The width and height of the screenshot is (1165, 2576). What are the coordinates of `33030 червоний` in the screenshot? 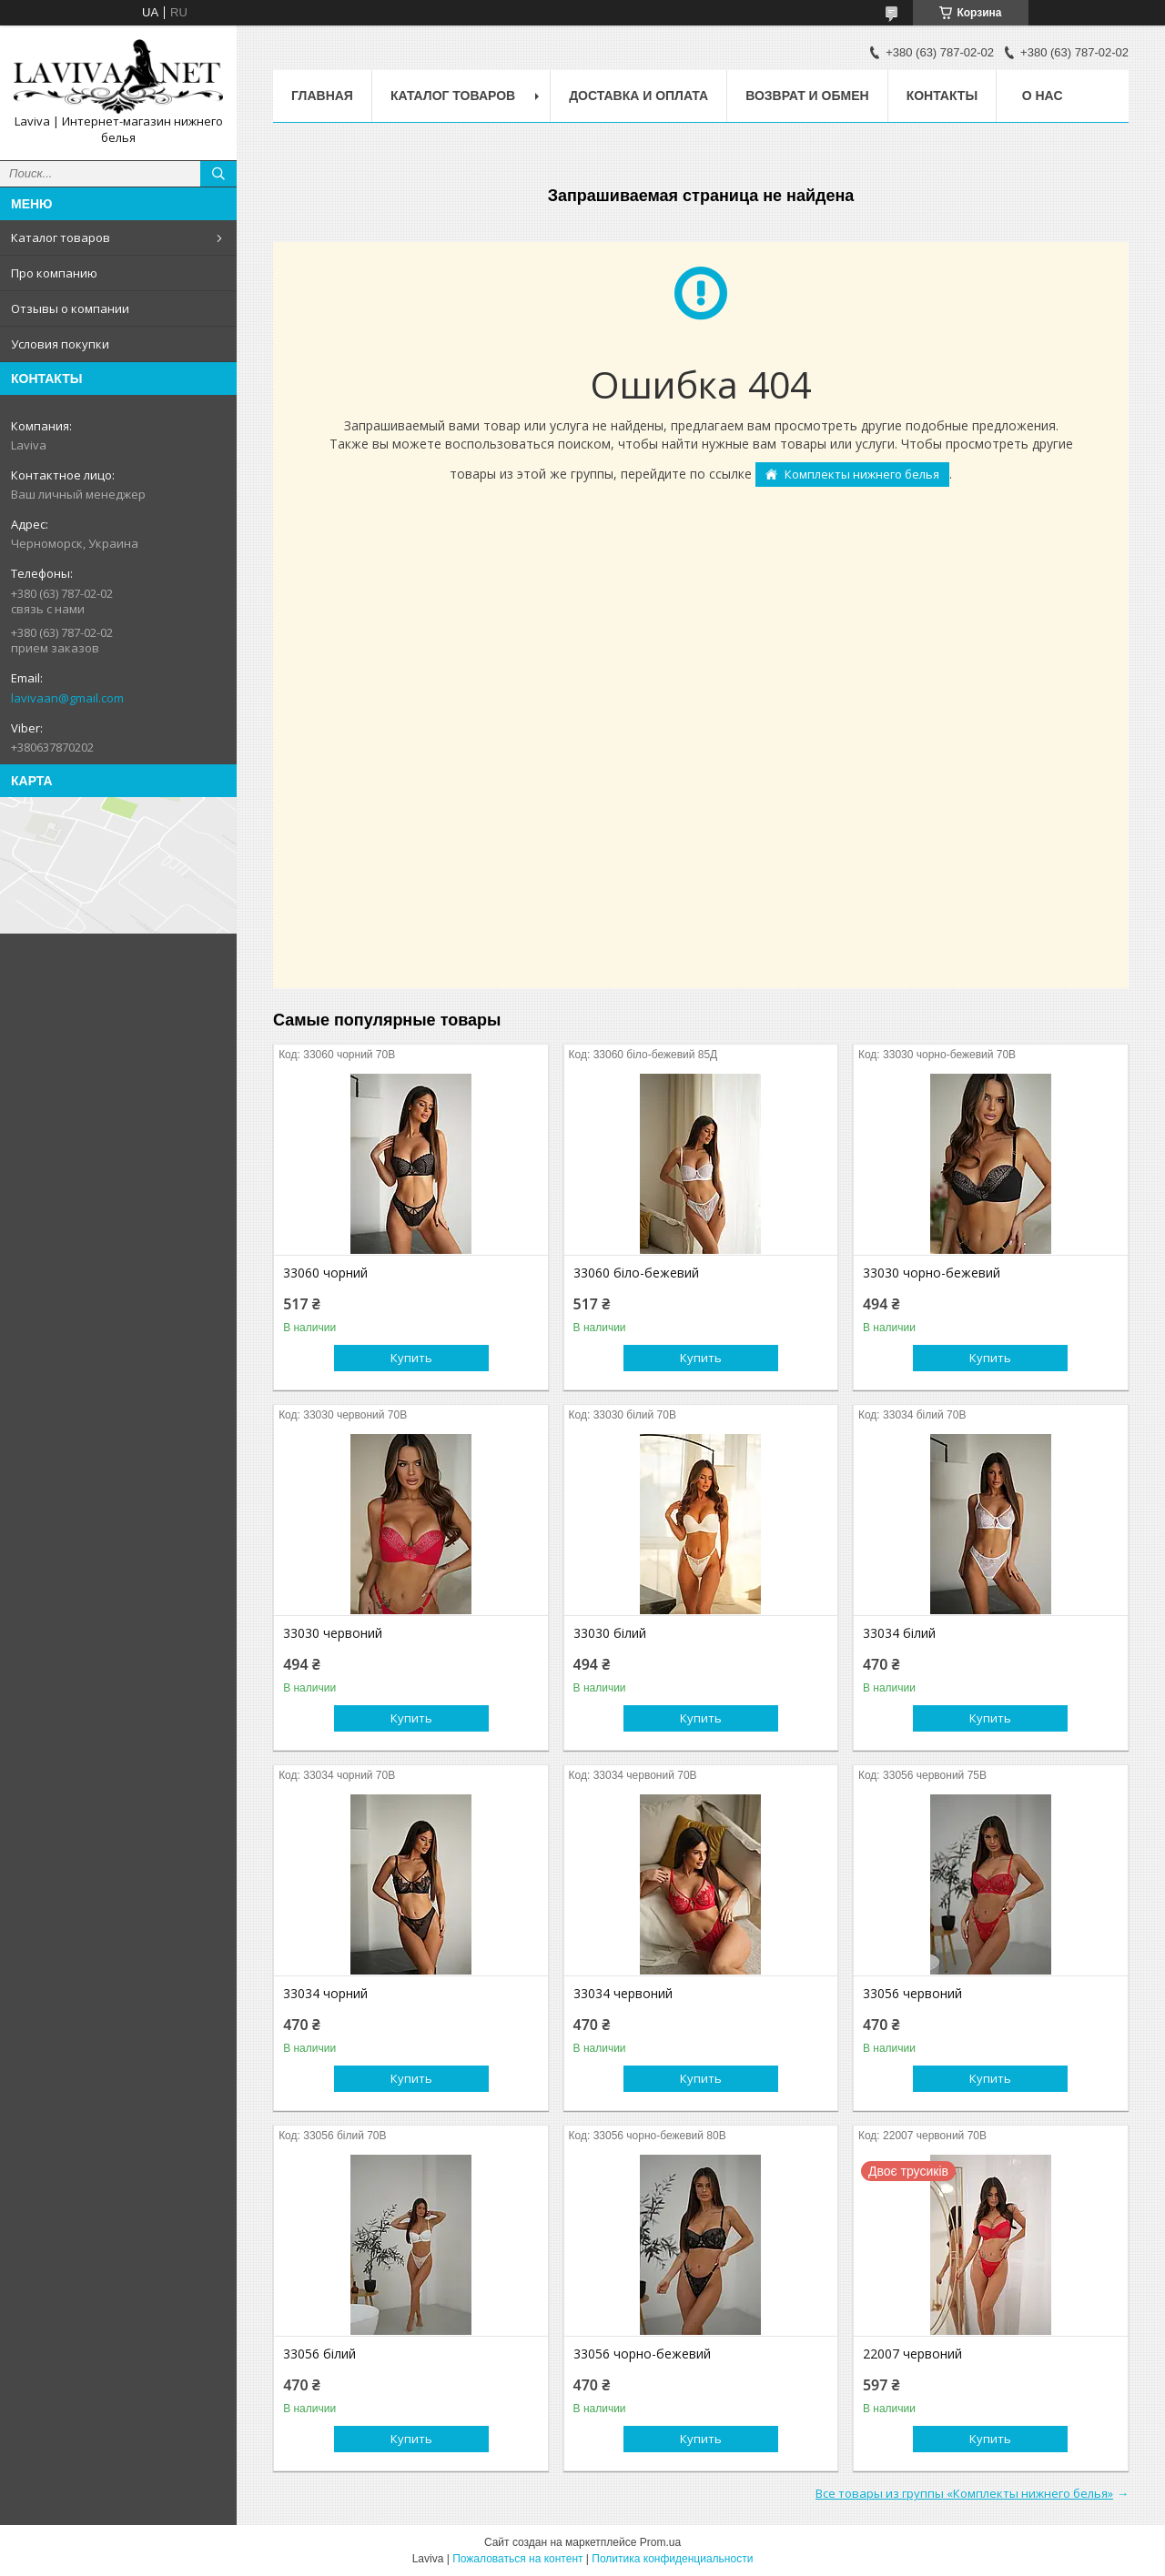 It's located at (332, 1633).